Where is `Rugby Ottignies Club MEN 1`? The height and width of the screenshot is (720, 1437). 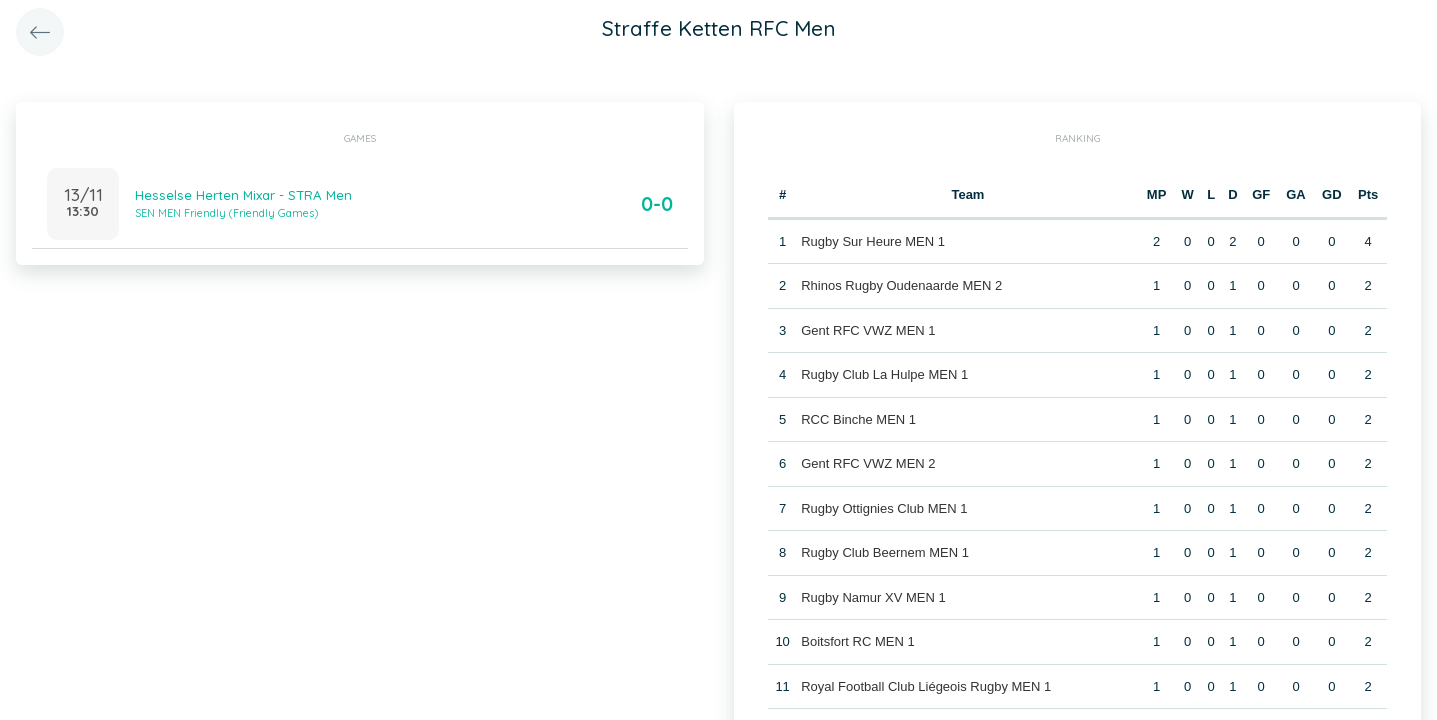 Rugby Ottignies Club MEN 1 is located at coordinates (884, 508).